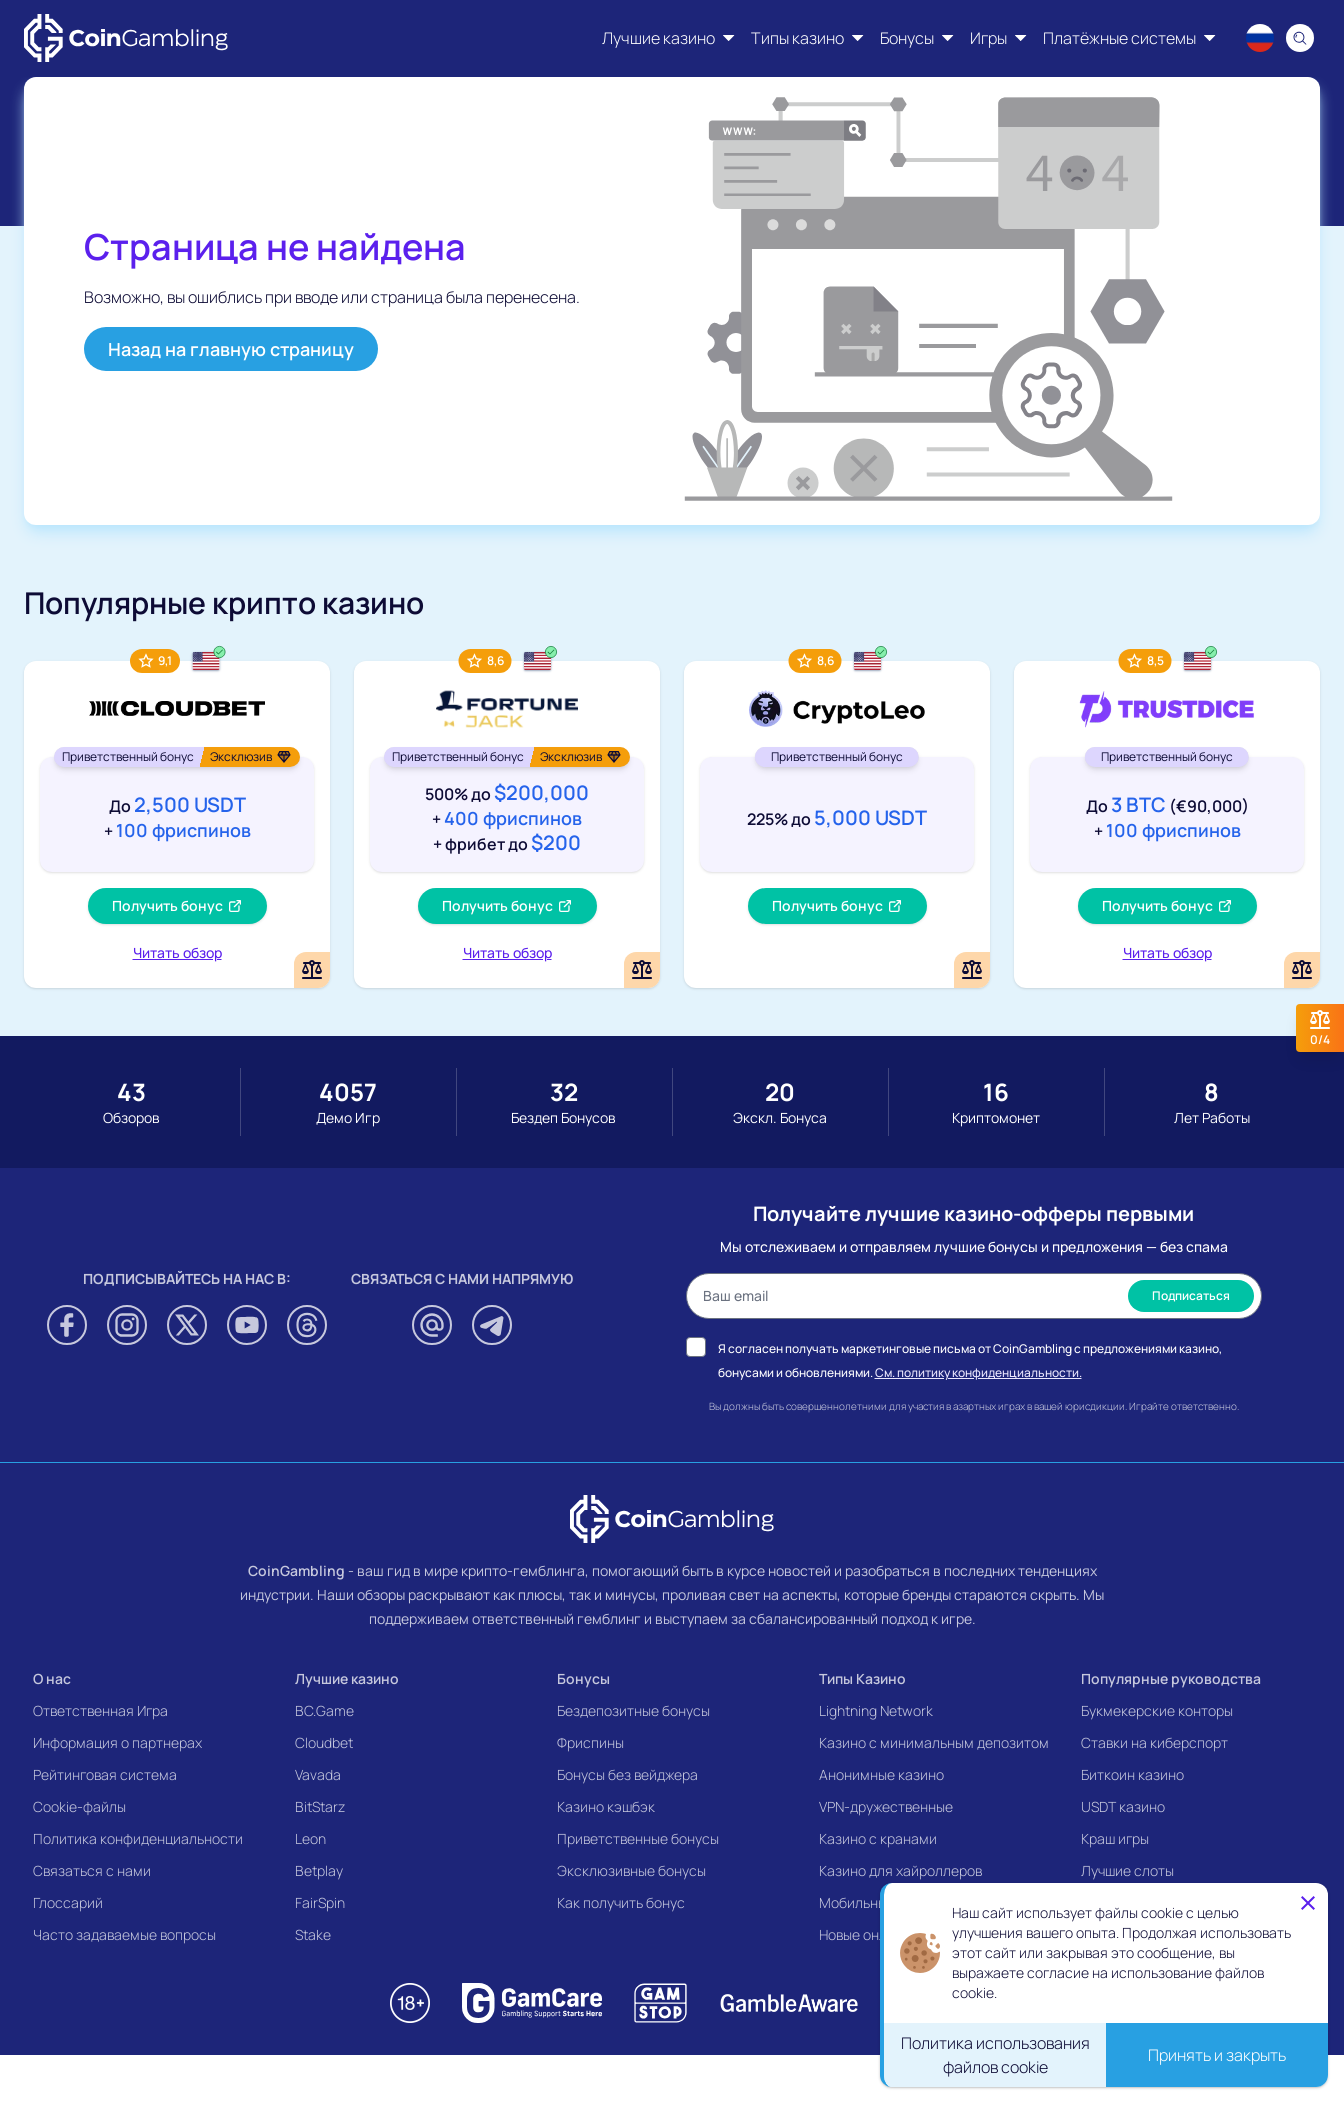 Image resolution: width=1344 pixels, height=2103 pixels. What do you see at coordinates (92, 1870) in the screenshot?
I see `Связаться с нами` at bounding box center [92, 1870].